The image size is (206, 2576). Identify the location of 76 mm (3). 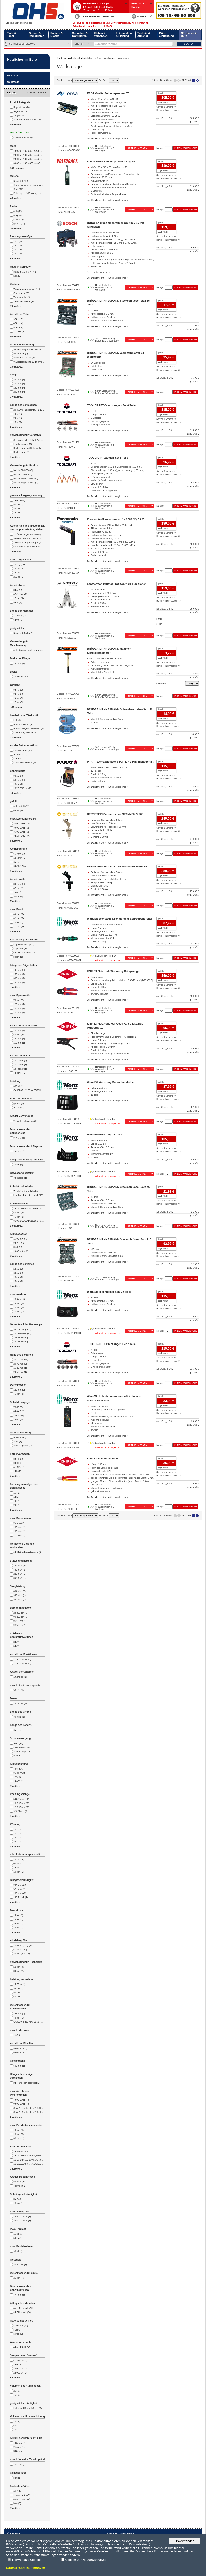
(18, 1394).